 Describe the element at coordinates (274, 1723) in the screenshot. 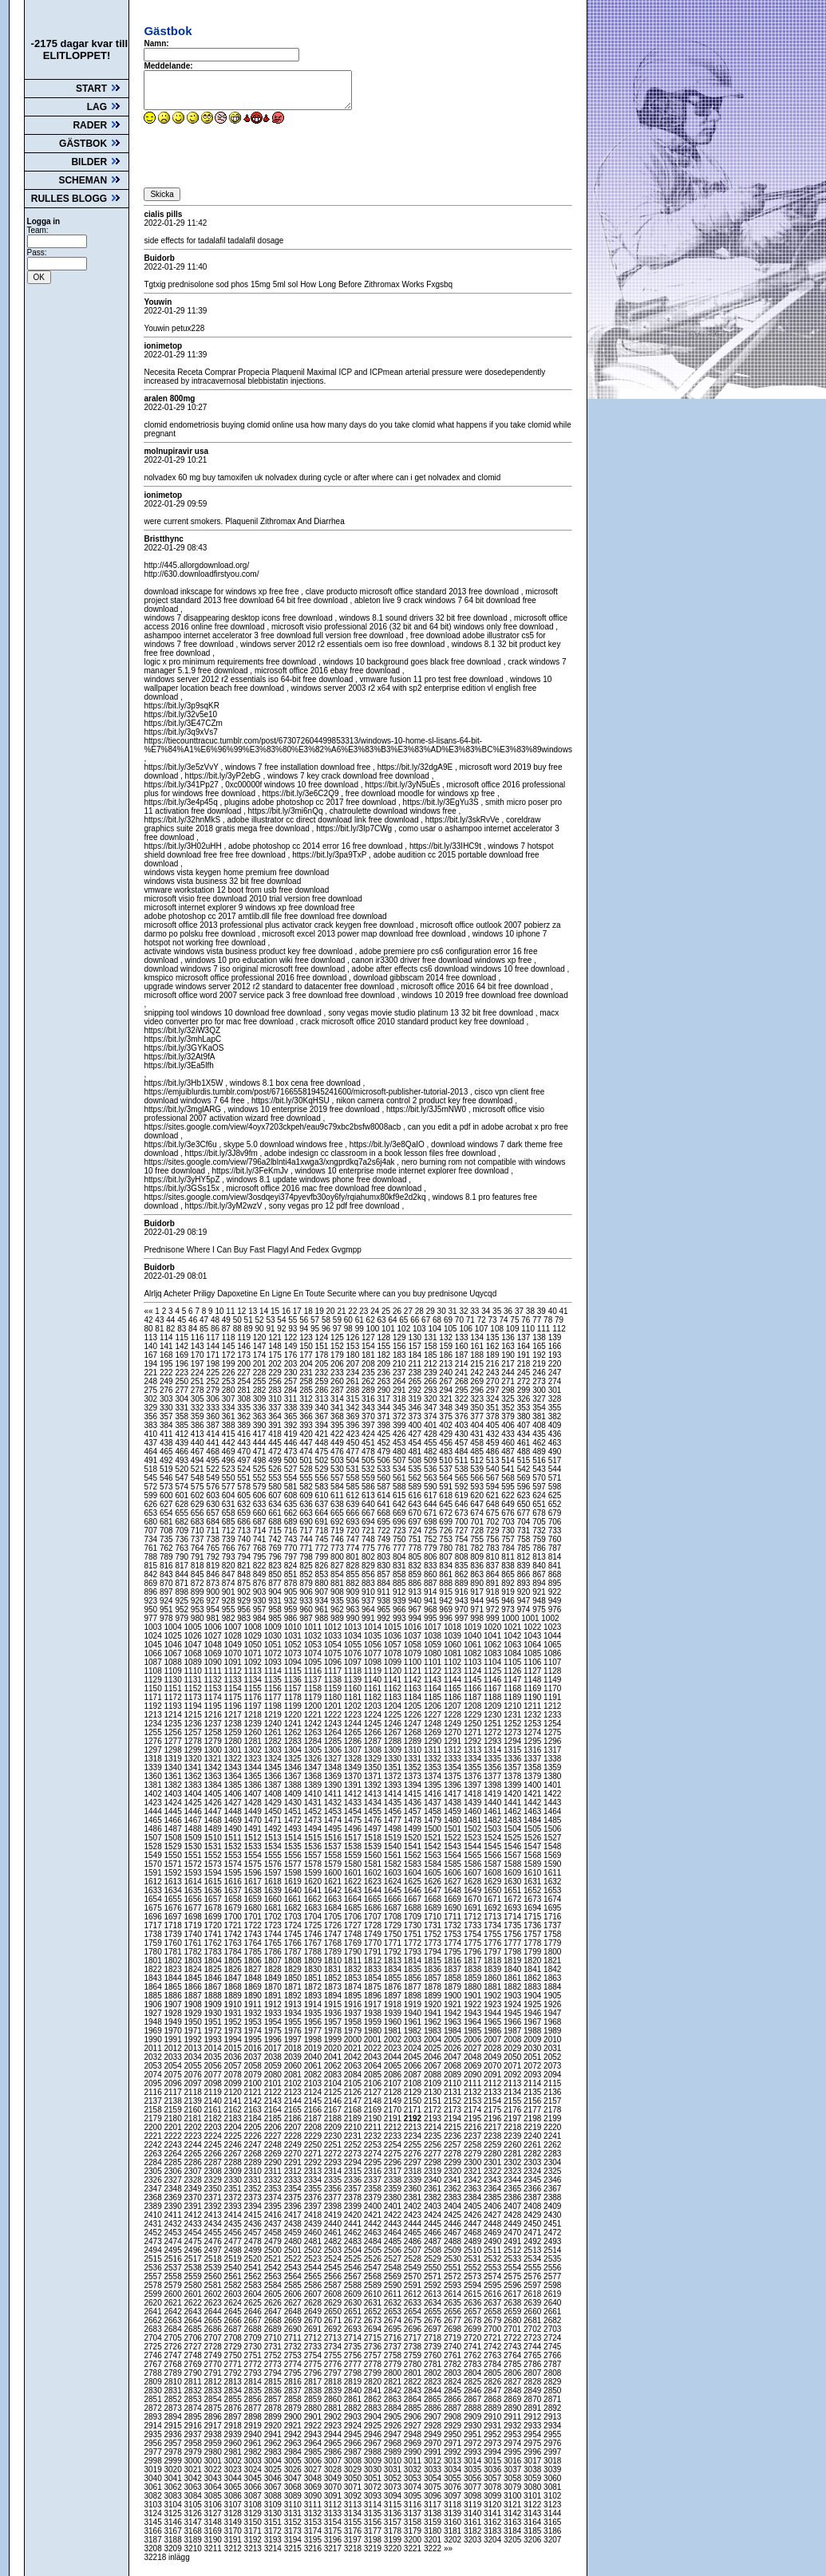

I see `1240` at that location.